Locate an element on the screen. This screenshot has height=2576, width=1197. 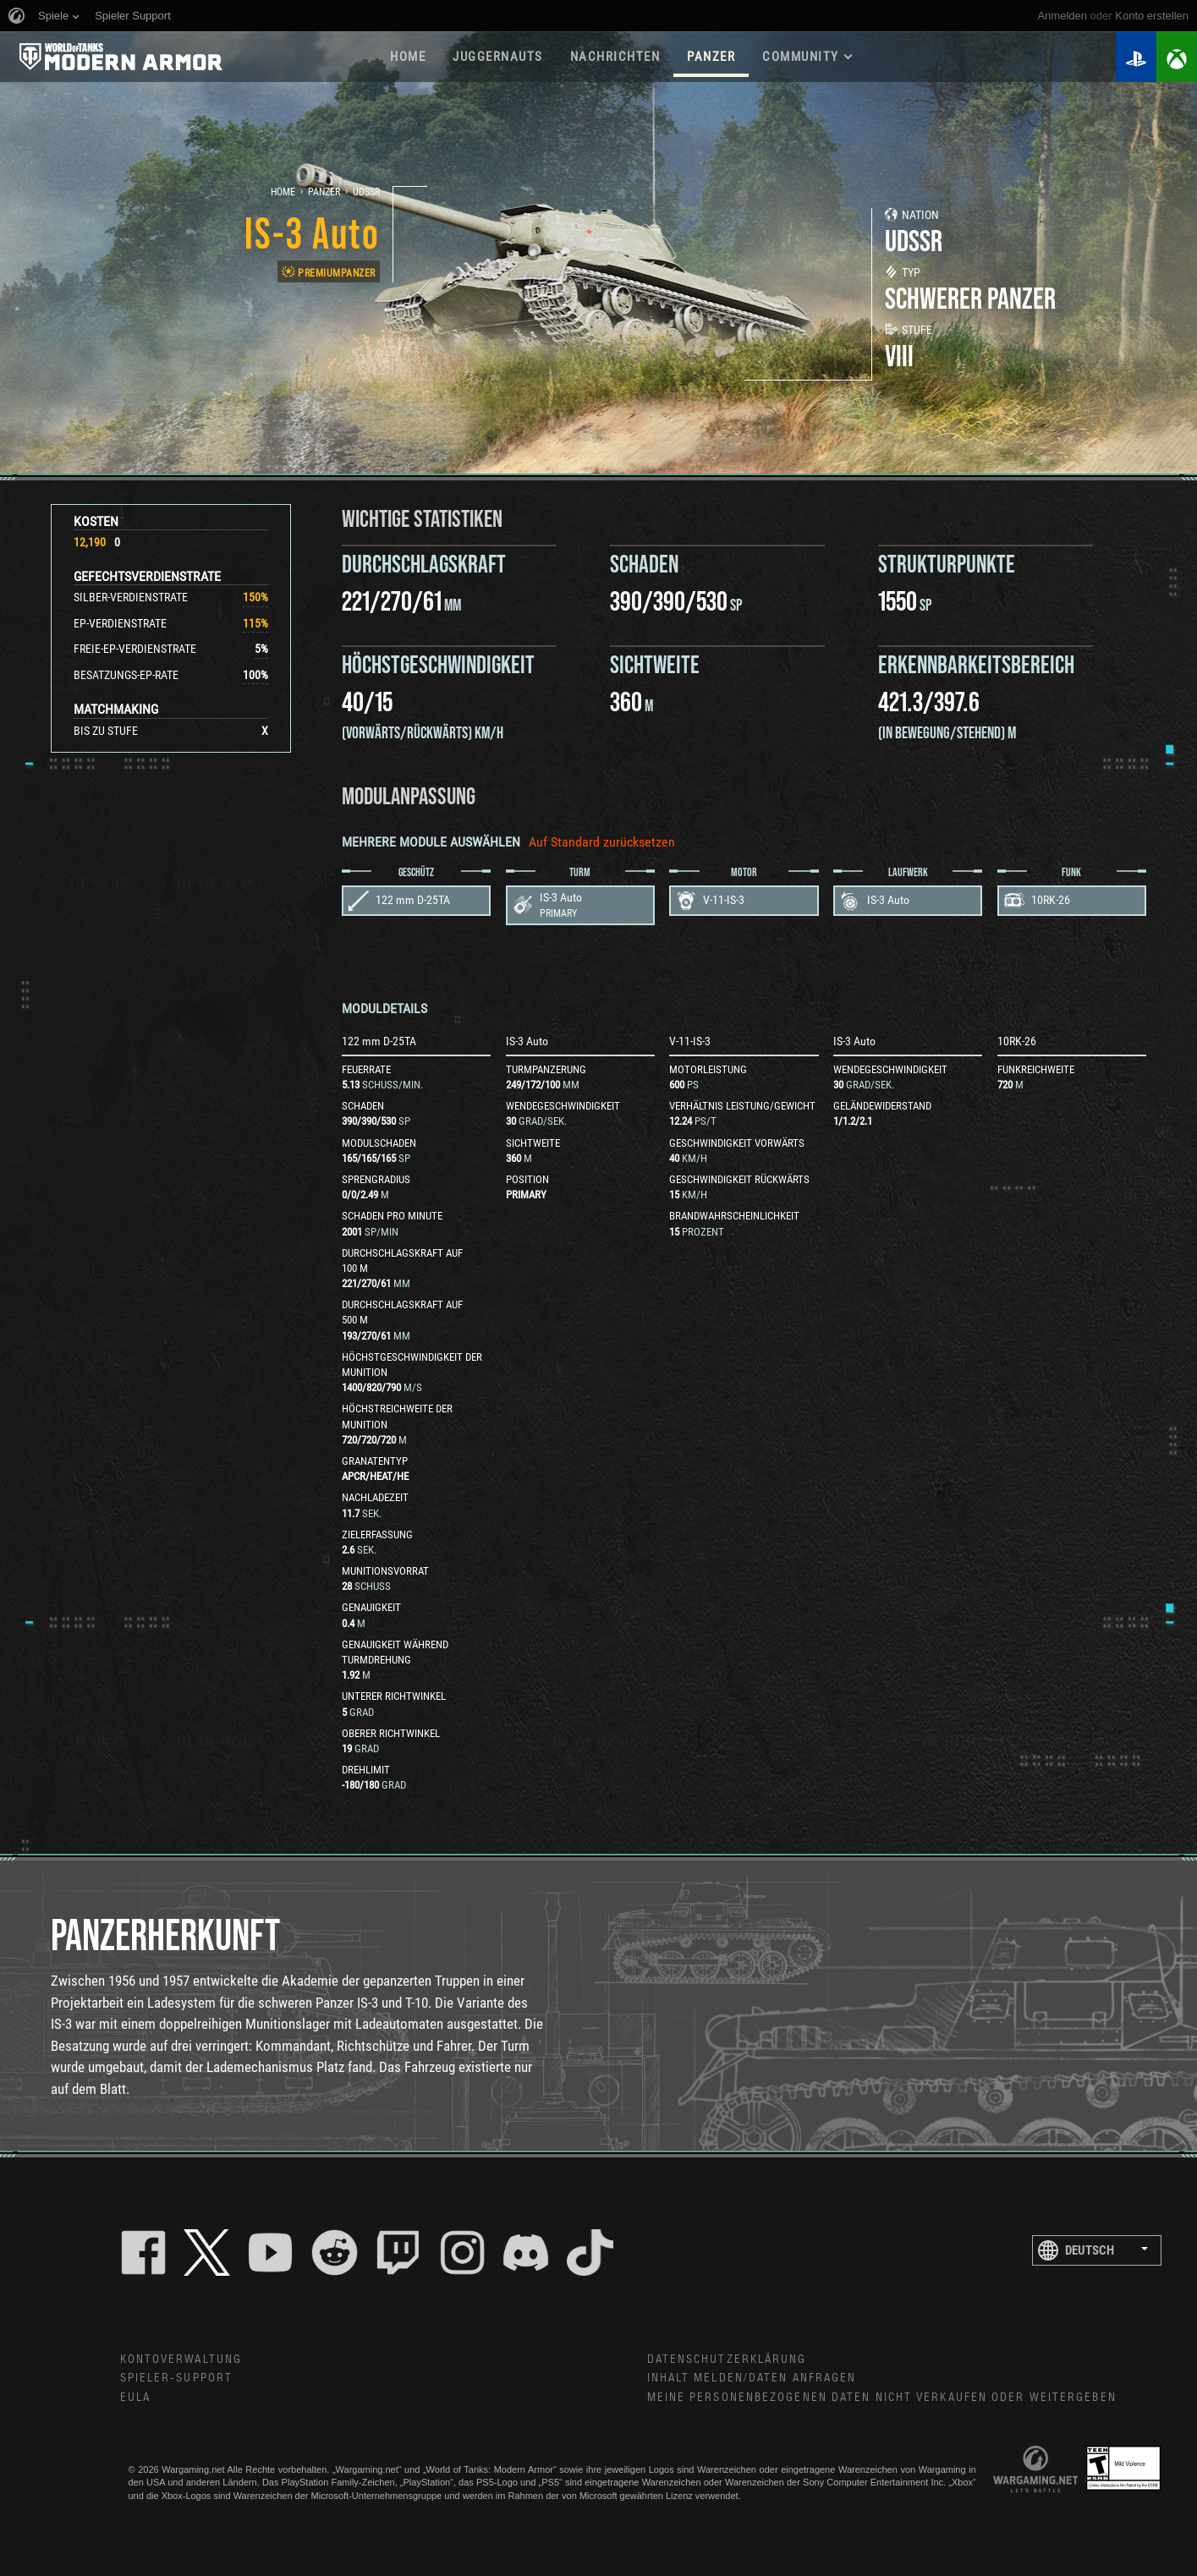
Konto erstellen is located at coordinates (1152, 15).